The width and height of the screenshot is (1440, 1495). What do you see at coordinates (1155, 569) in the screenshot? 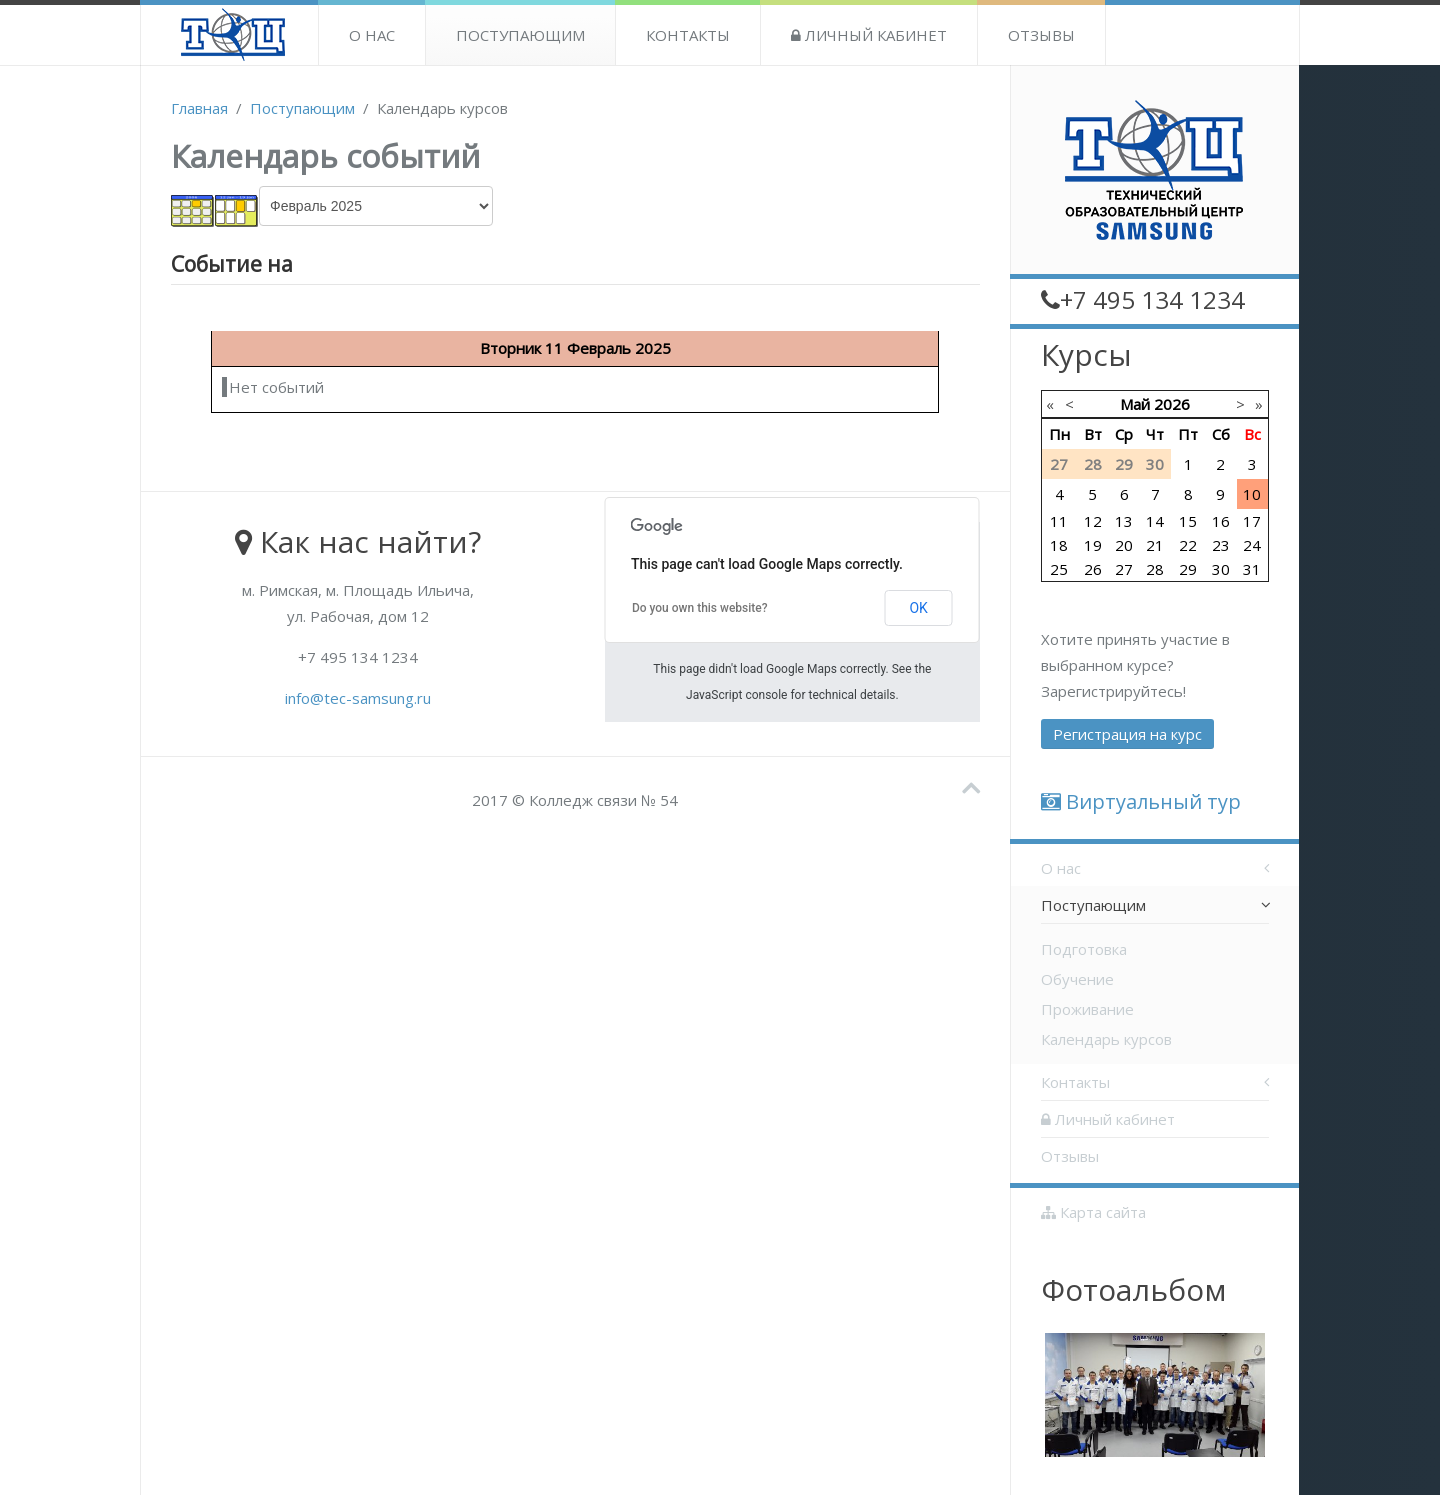
I see `28` at bounding box center [1155, 569].